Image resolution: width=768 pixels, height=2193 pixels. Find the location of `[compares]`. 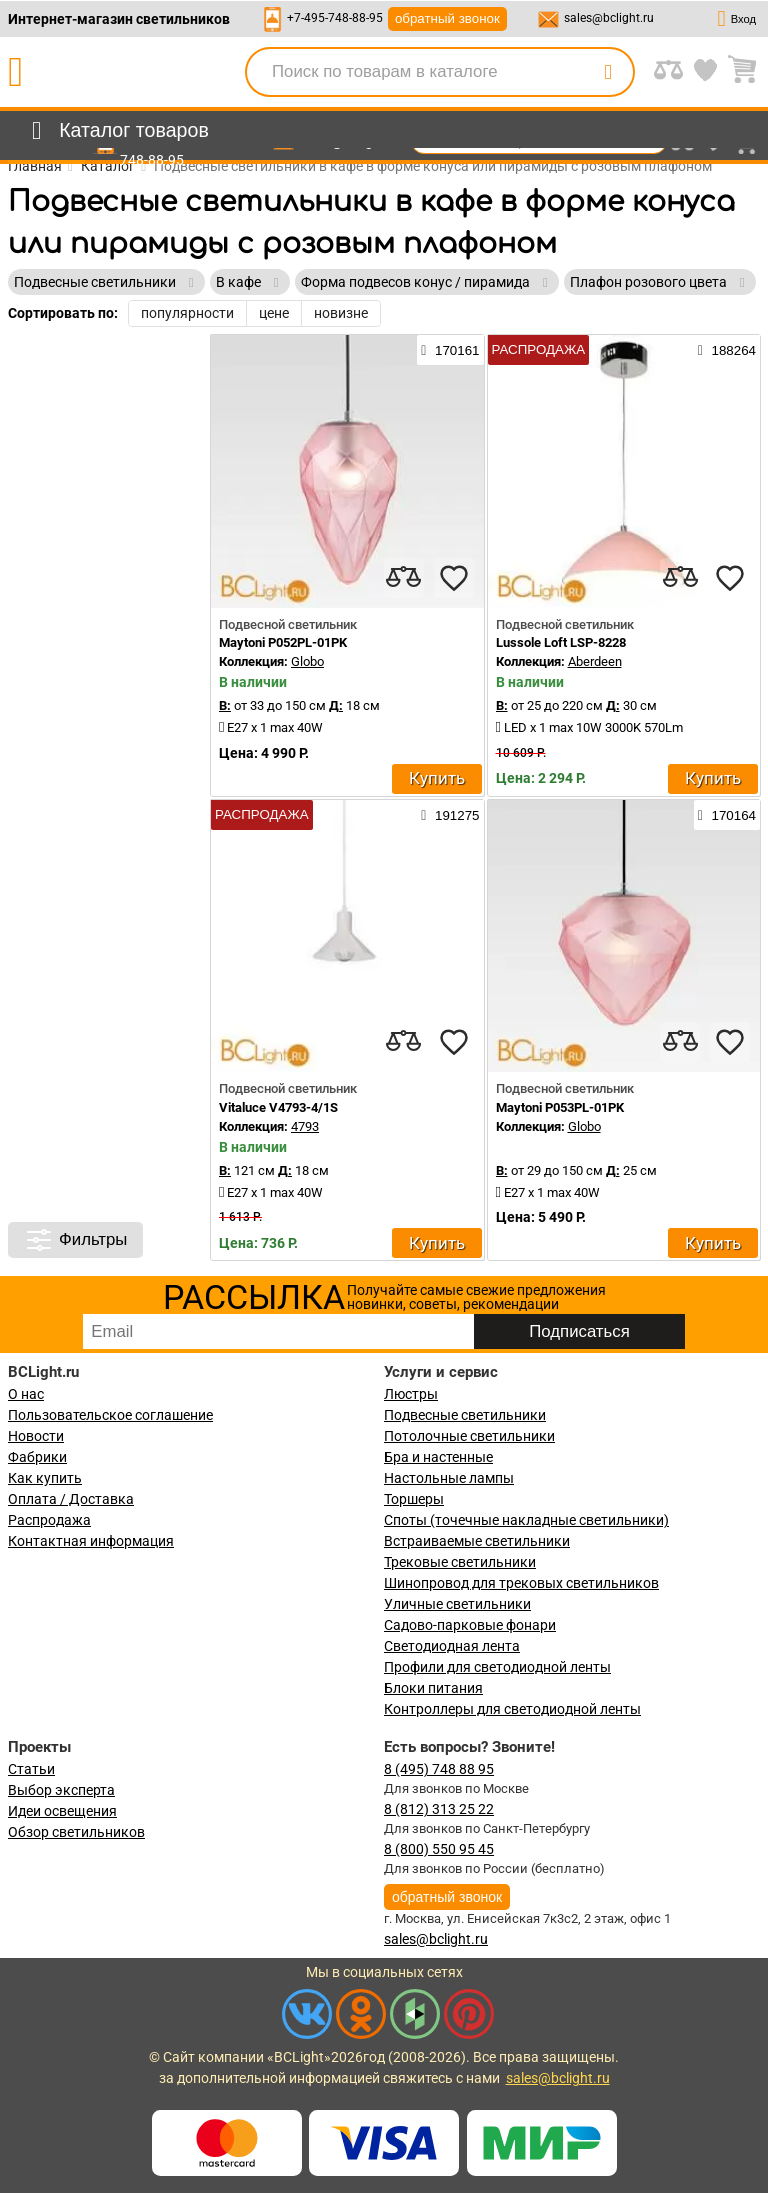

[compares] is located at coordinates (404, 578).